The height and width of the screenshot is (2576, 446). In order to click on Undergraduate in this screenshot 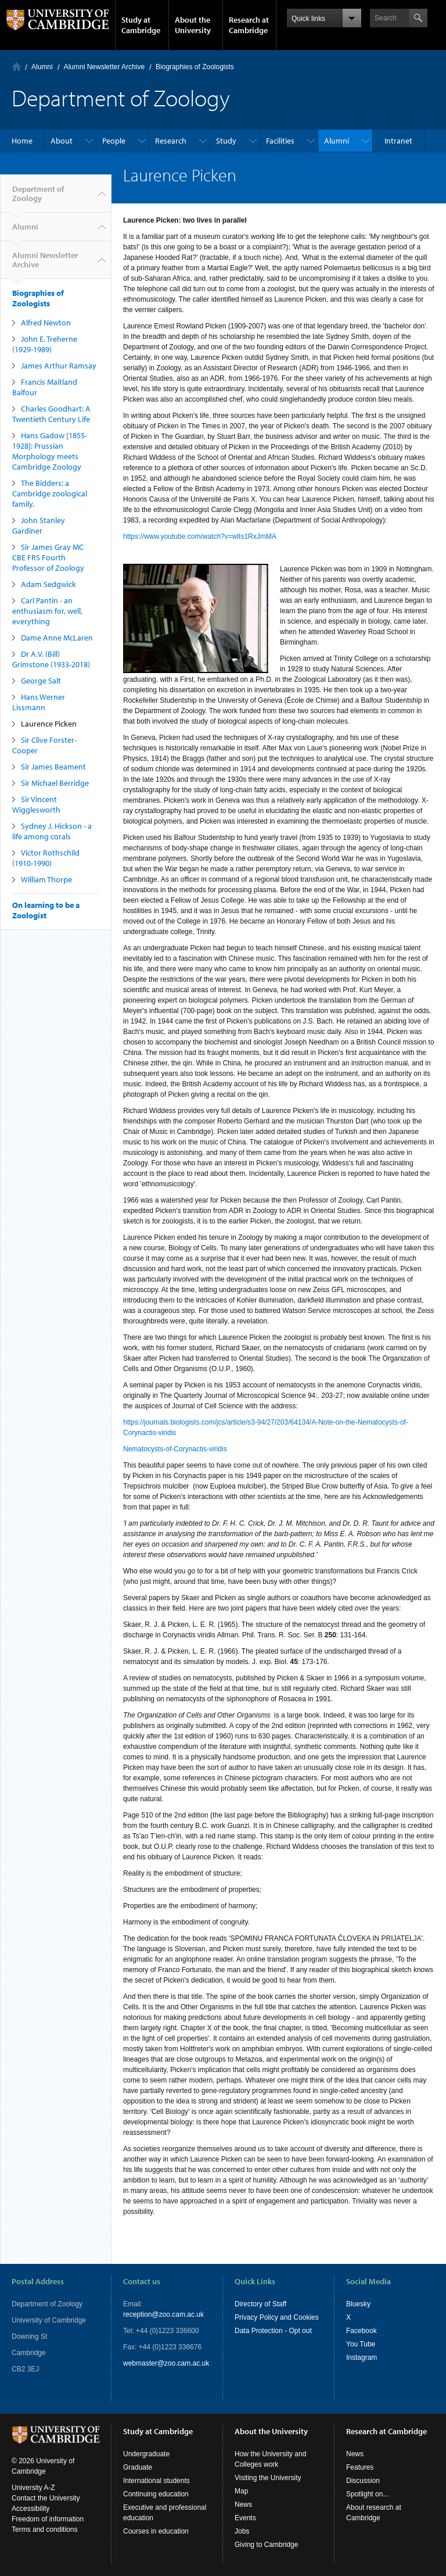, I will do `click(146, 2454)`.